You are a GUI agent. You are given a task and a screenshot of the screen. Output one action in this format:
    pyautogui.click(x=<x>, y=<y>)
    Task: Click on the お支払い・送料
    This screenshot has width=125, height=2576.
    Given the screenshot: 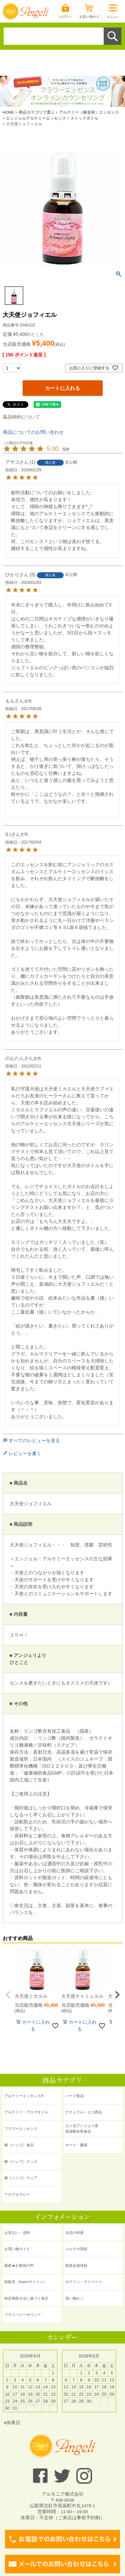 What is the action you would take?
    pyautogui.click(x=17, y=2233)
    